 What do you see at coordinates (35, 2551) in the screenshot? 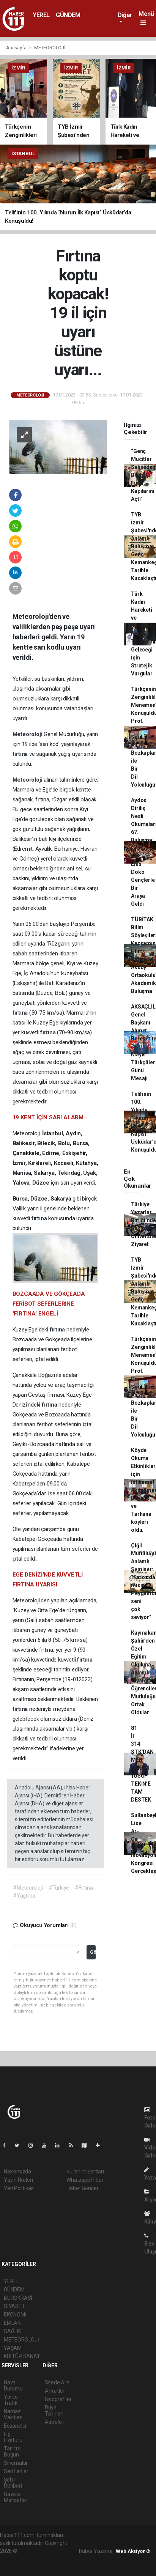
I see `haber yazılımı` at bounding box center [35, 2551].